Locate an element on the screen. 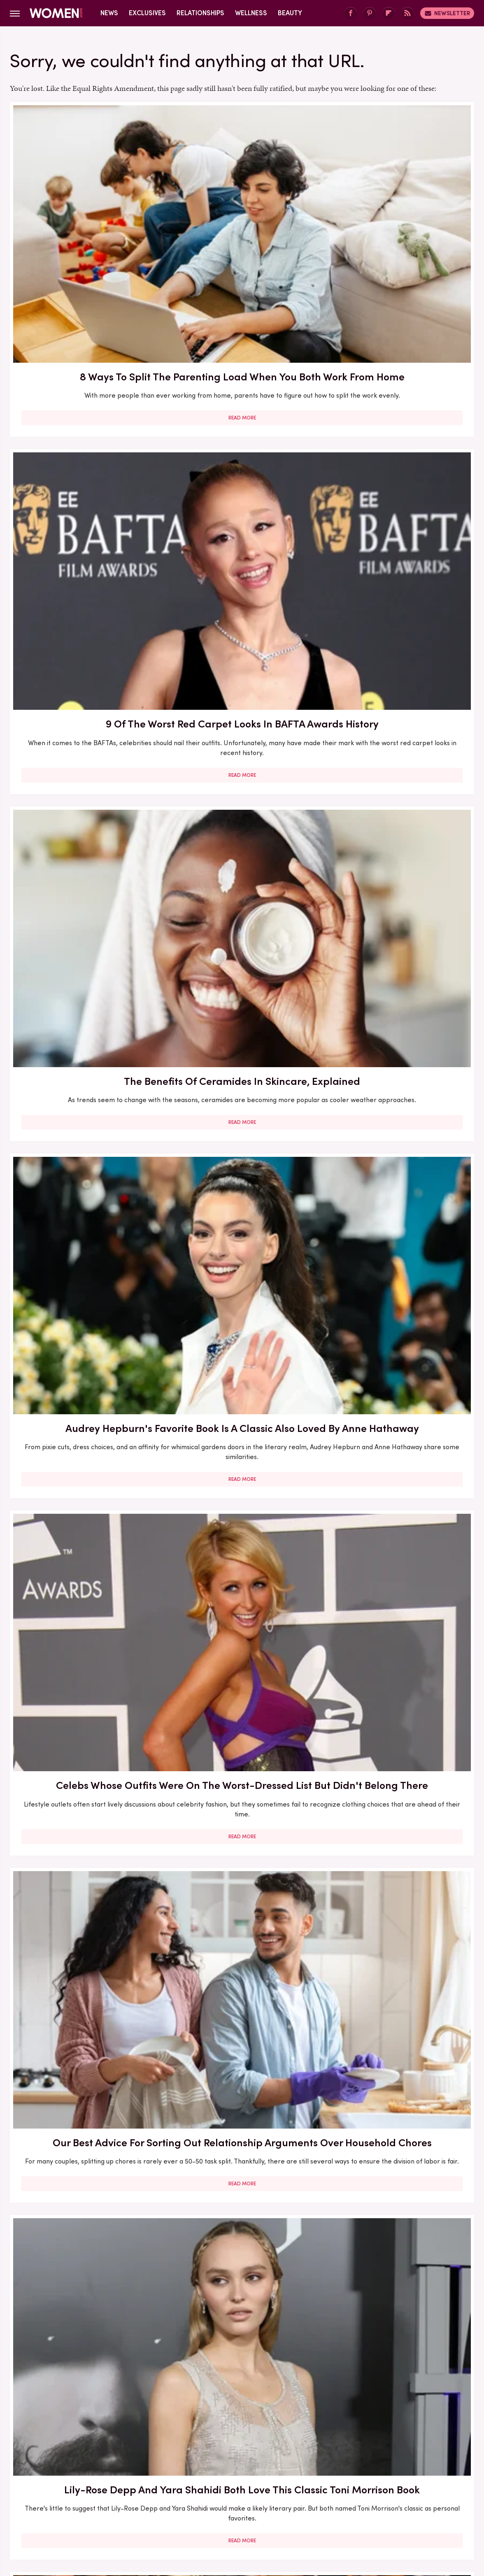 The height and width of the screenshot is (2576, 484). The Biggest Red Flags In Hollywood Relationships & What We Can Learn From Them is located at coordinates (241, 683).